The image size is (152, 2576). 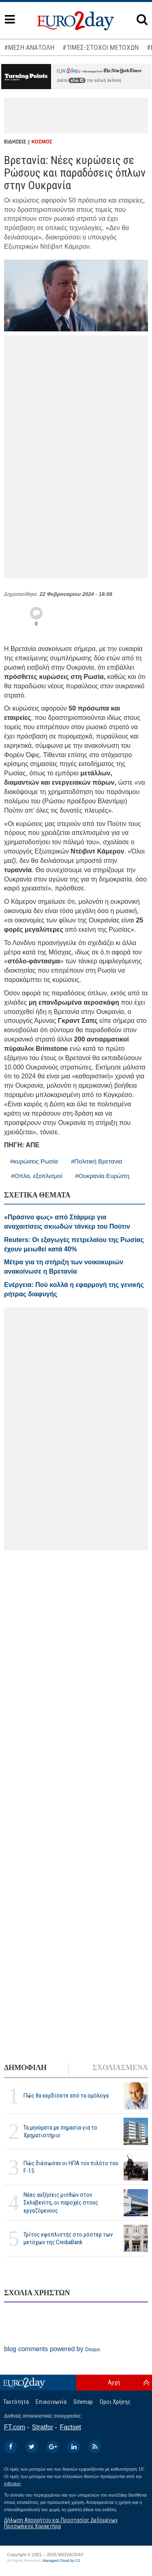 I want to click on Πώς θα κερδίσετε από τα ομόλογα, so click(x=66, y=2095).